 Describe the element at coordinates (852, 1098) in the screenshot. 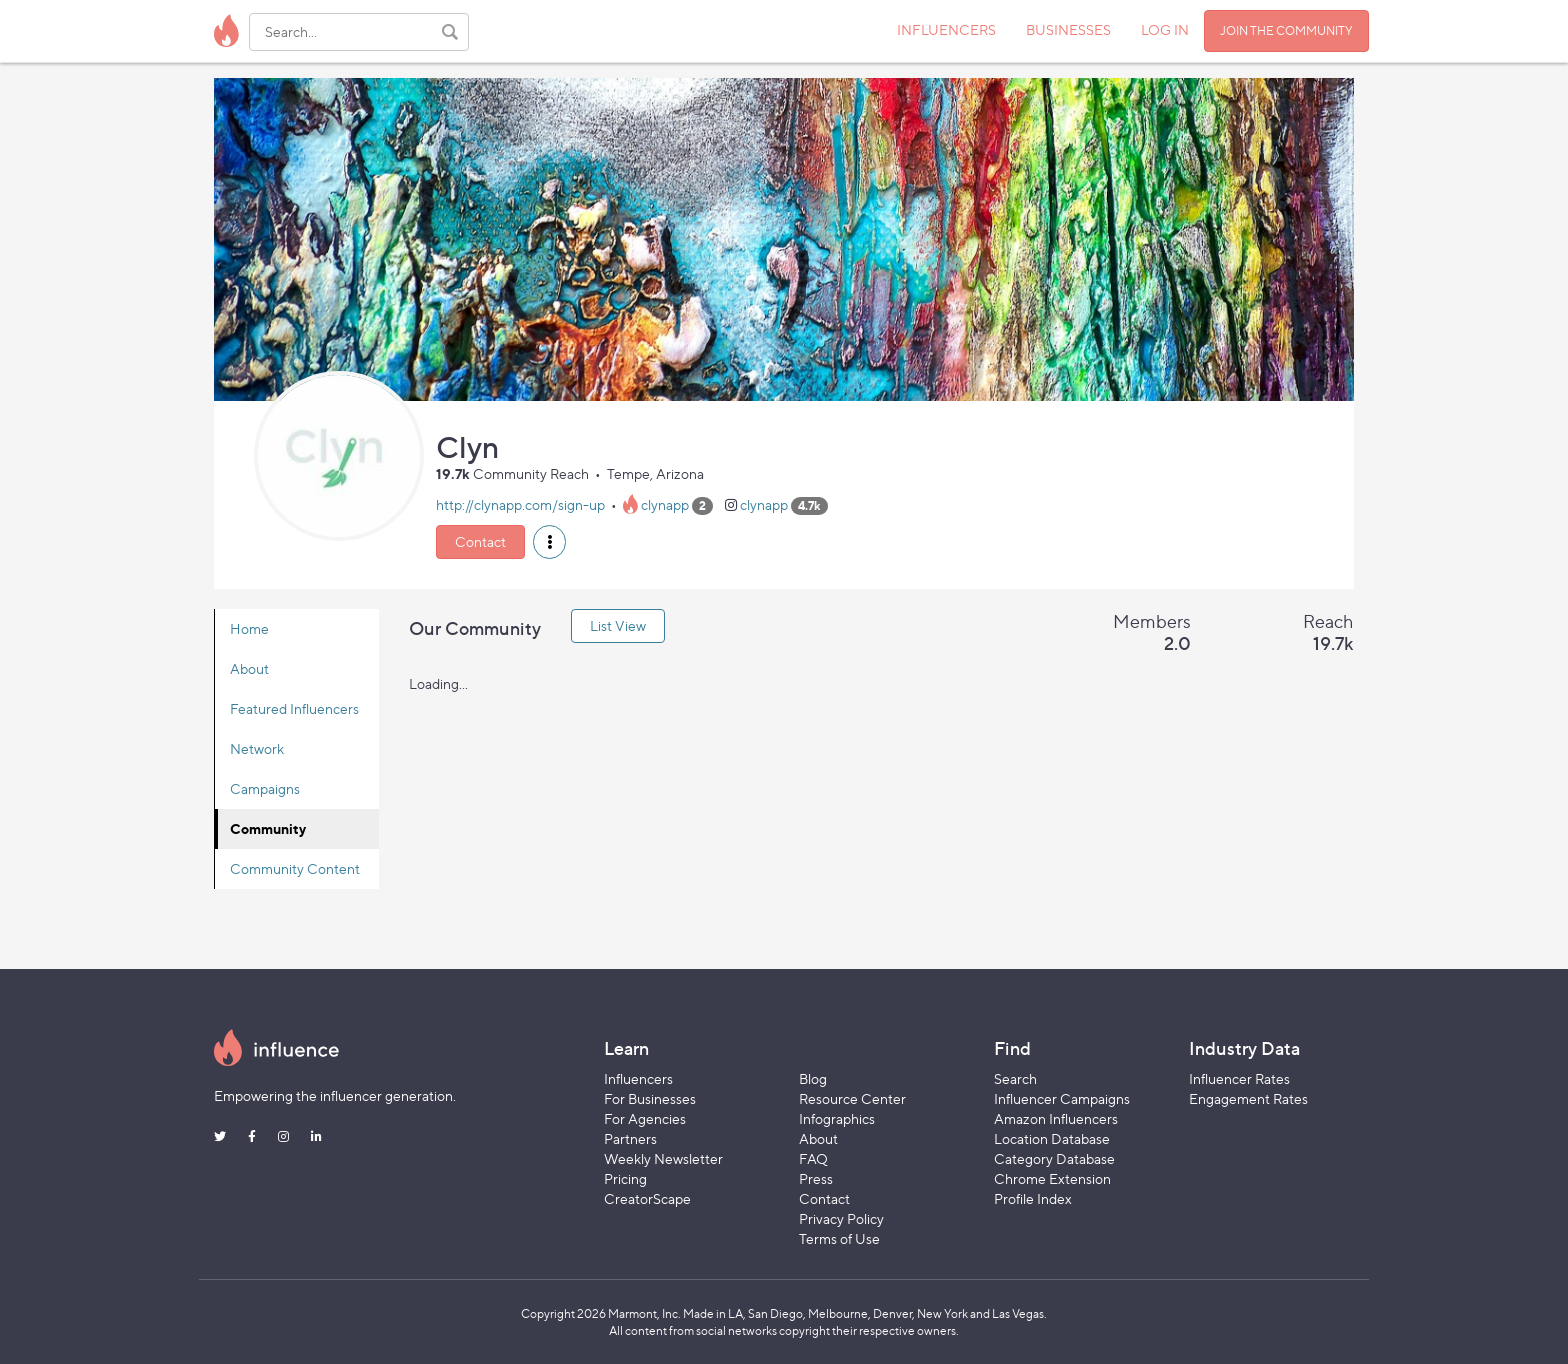

I see `Resource Center` at that location.